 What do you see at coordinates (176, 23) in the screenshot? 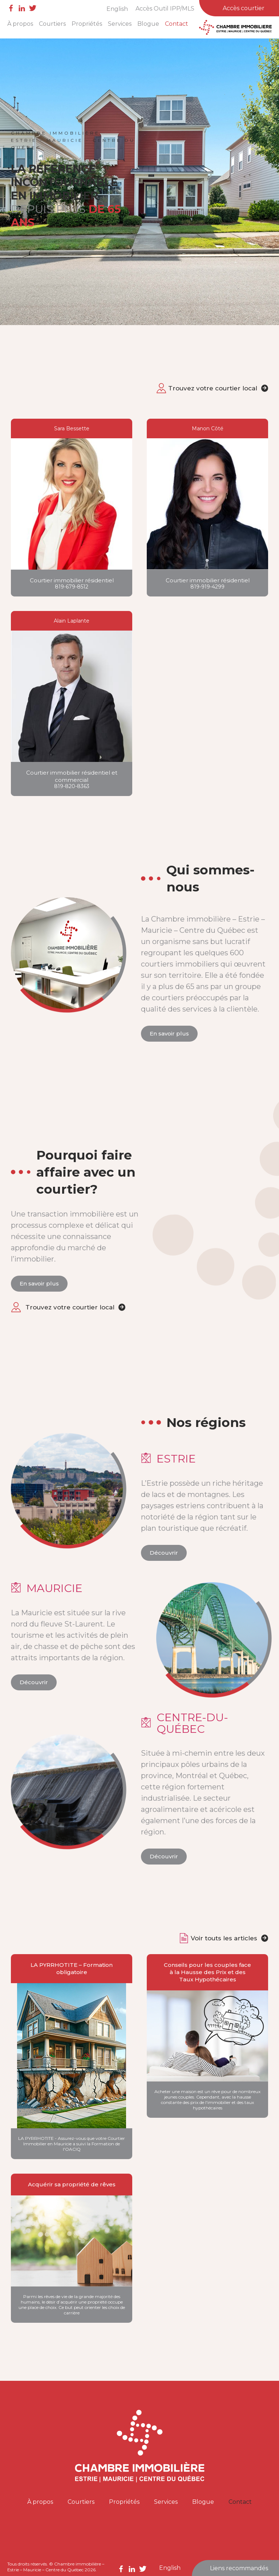
I see `Contact` at bounding box center [176, 23].